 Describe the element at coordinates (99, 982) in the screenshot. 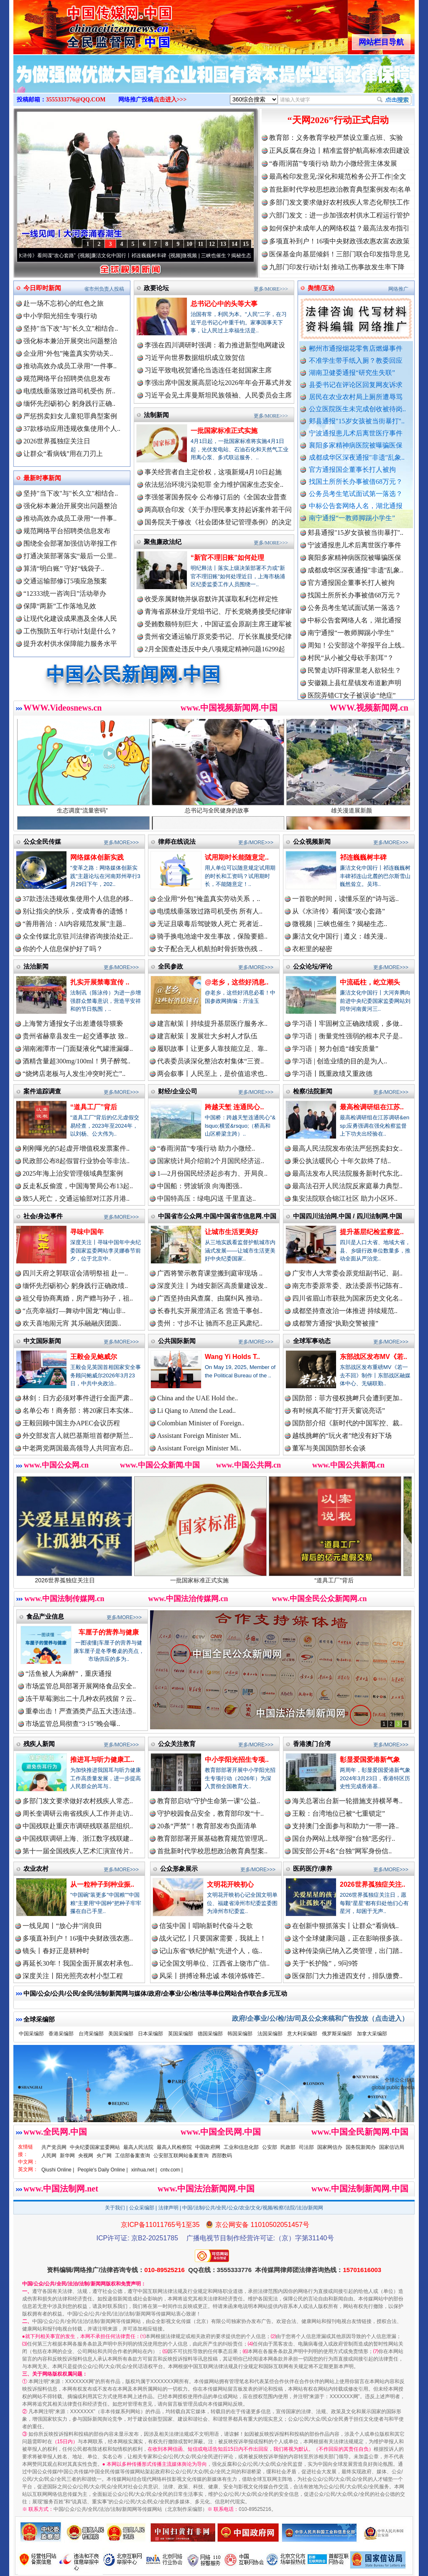

I see `扎实开展禁毒宣传 ..` at that location.